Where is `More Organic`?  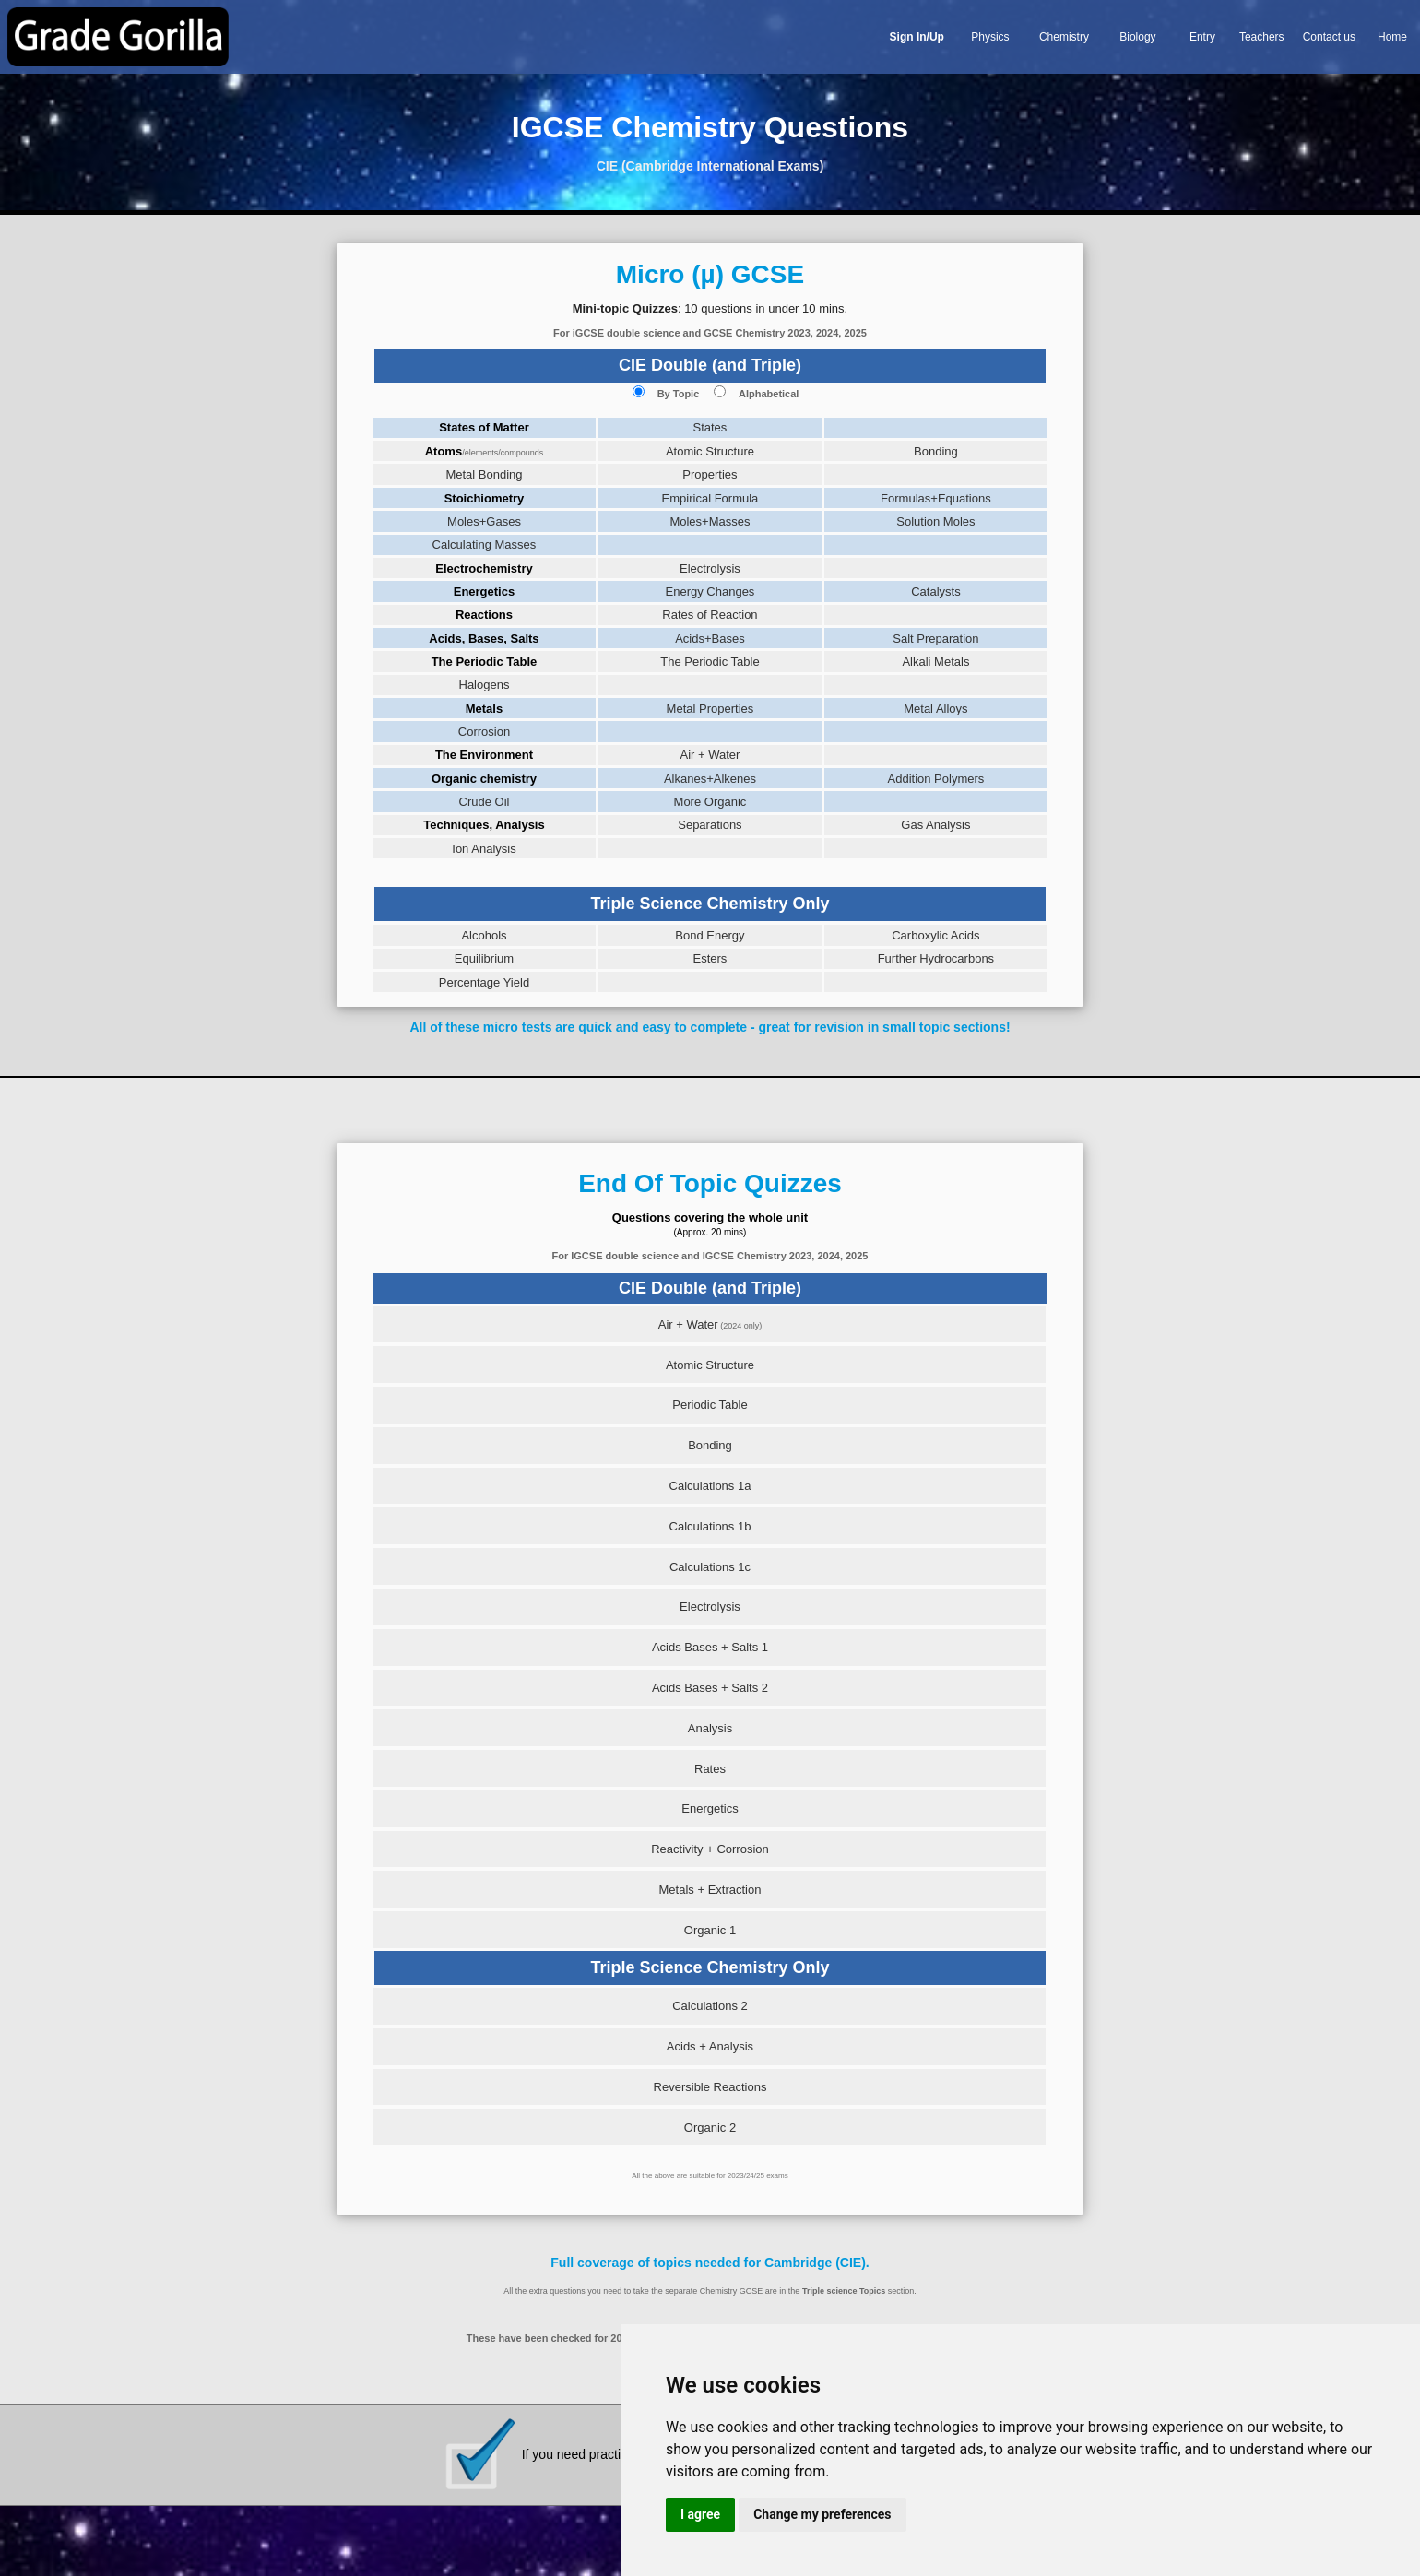 More Organic is located at coordinates (710, 802).